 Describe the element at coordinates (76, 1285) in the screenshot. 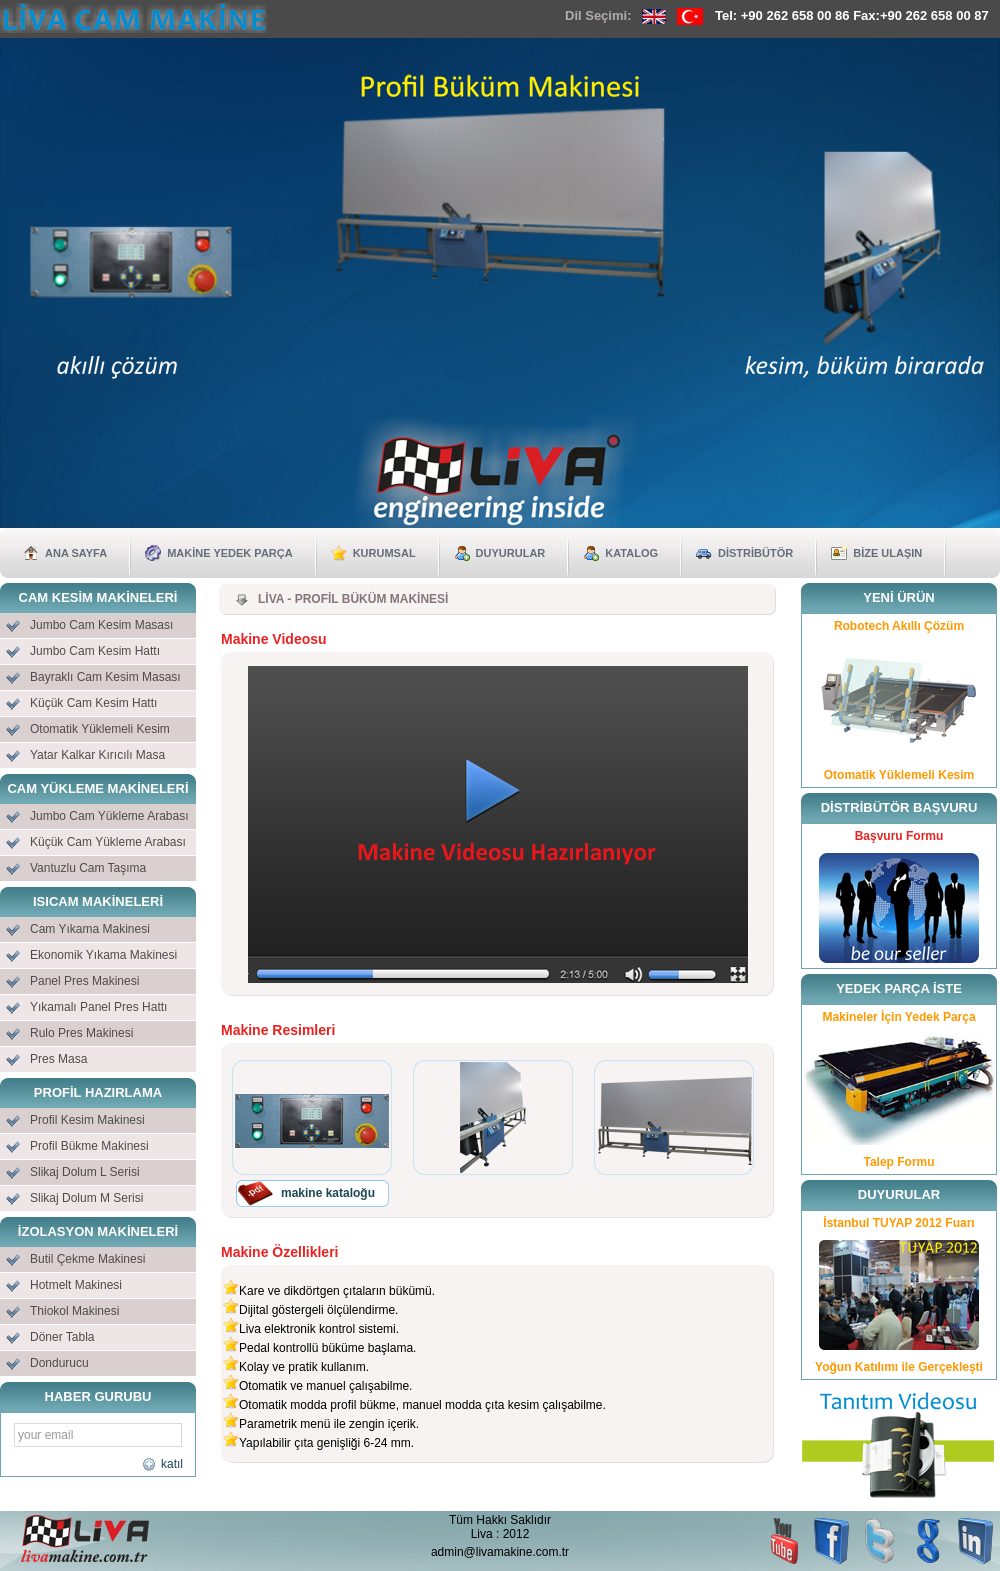

I see `Hotmelt Makinesi` at that location.